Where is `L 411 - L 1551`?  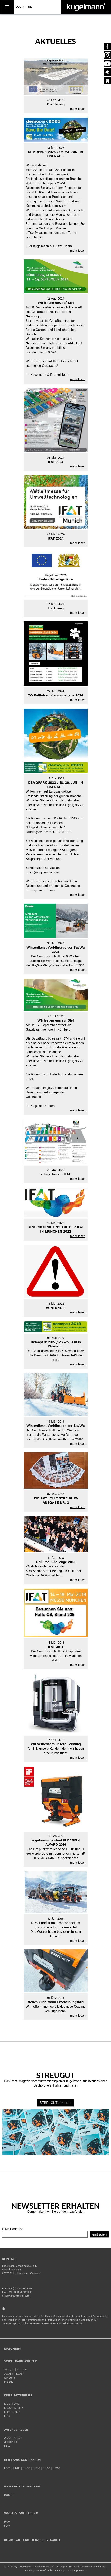
L 411 - L 1551 is located at coordinates (12, 2412).